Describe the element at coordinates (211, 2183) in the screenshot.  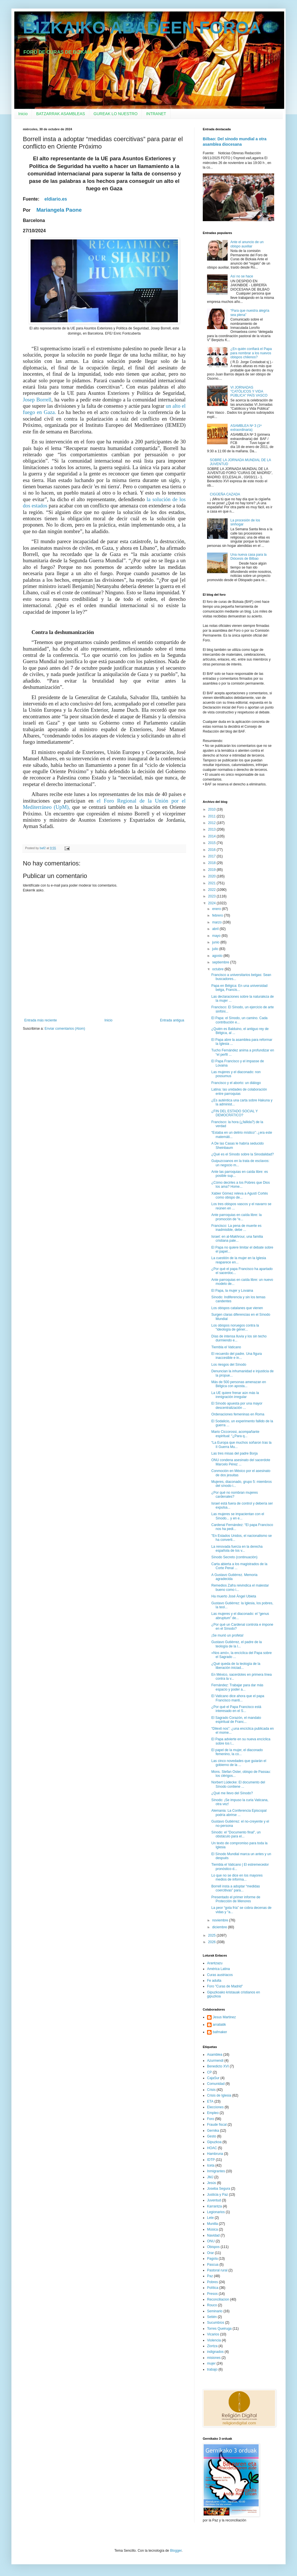
I see `Jesús` at that location.